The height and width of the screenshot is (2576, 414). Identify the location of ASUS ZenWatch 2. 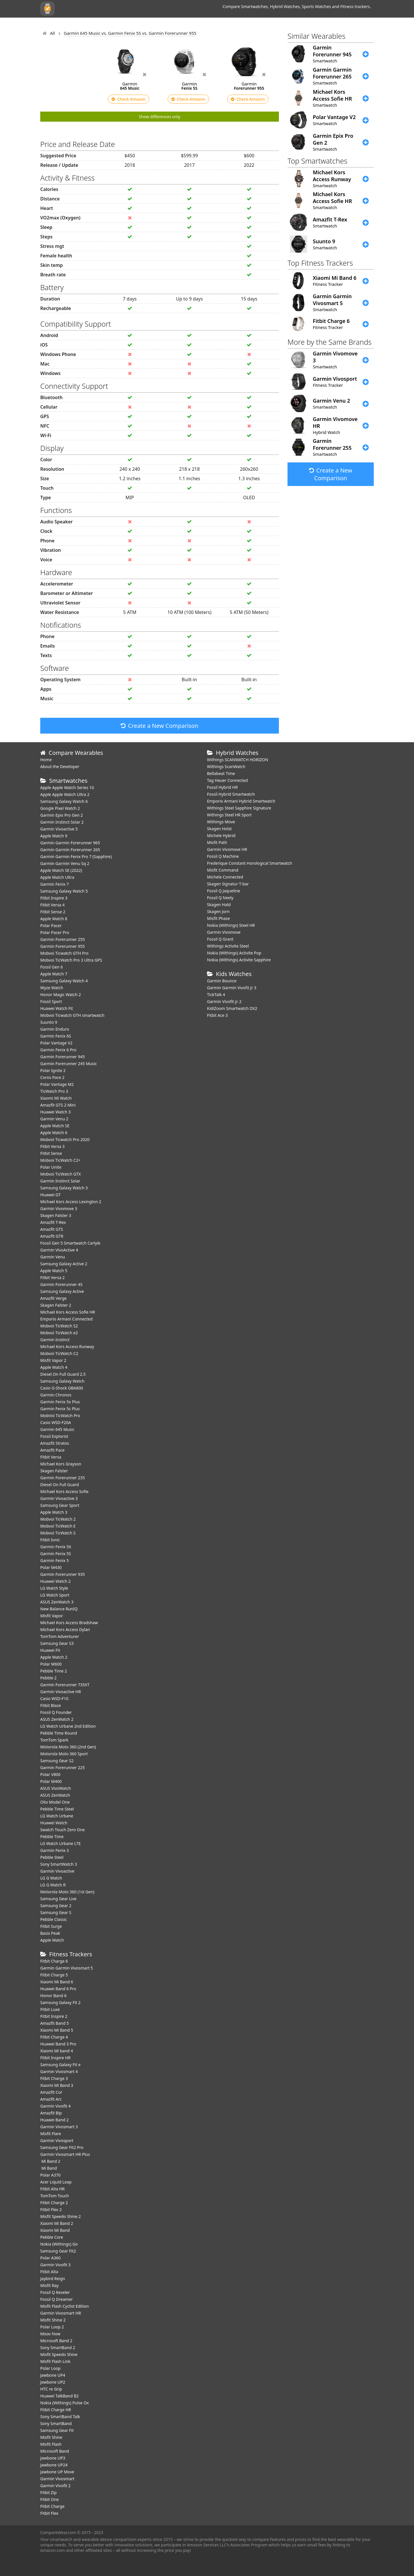
(56, 1719).